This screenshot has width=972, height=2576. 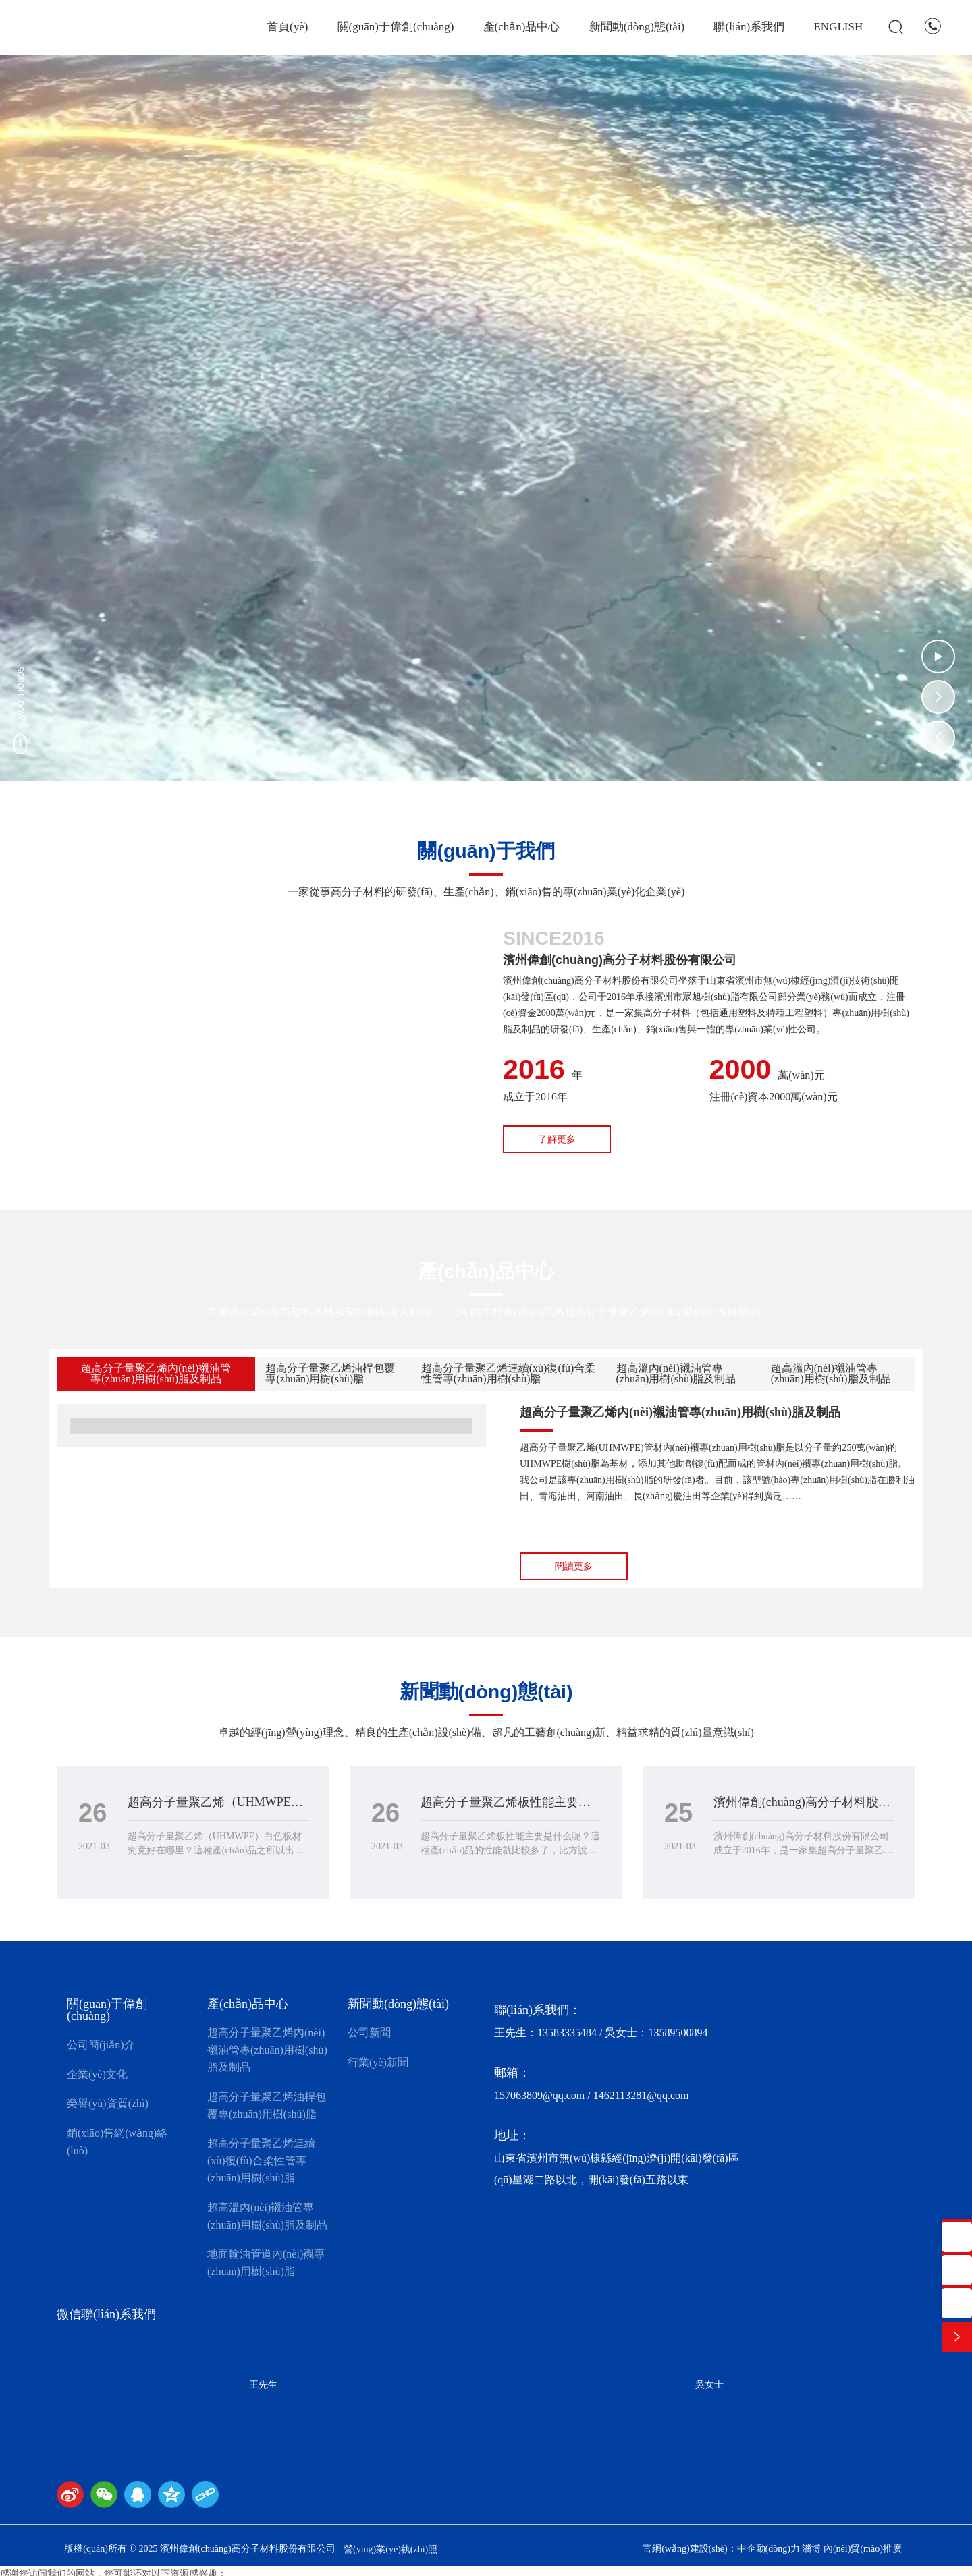 I want to click on 中企動(dòng)力, so click(x=768, y=2549).